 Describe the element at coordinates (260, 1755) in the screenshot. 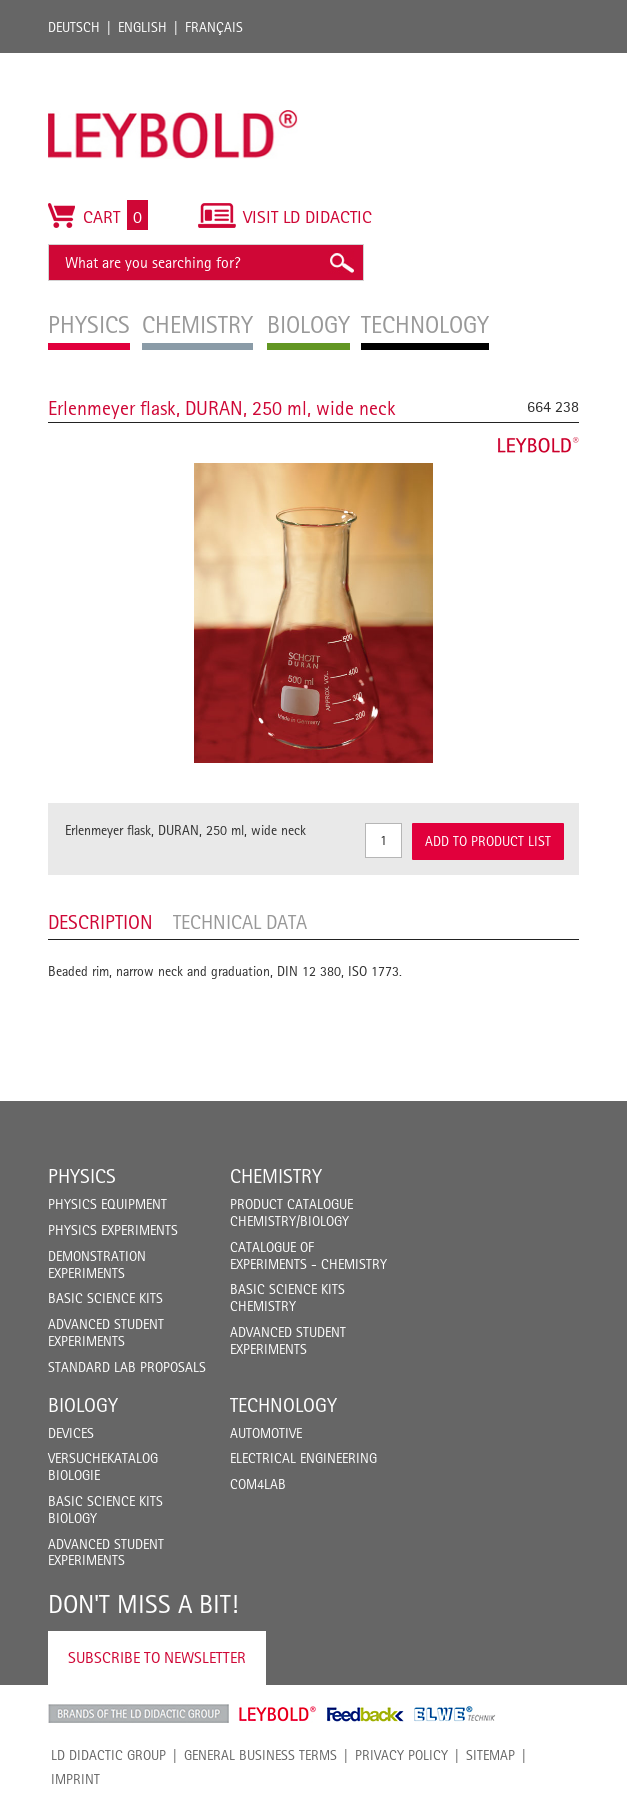

I see `General Business Terms` at that location.